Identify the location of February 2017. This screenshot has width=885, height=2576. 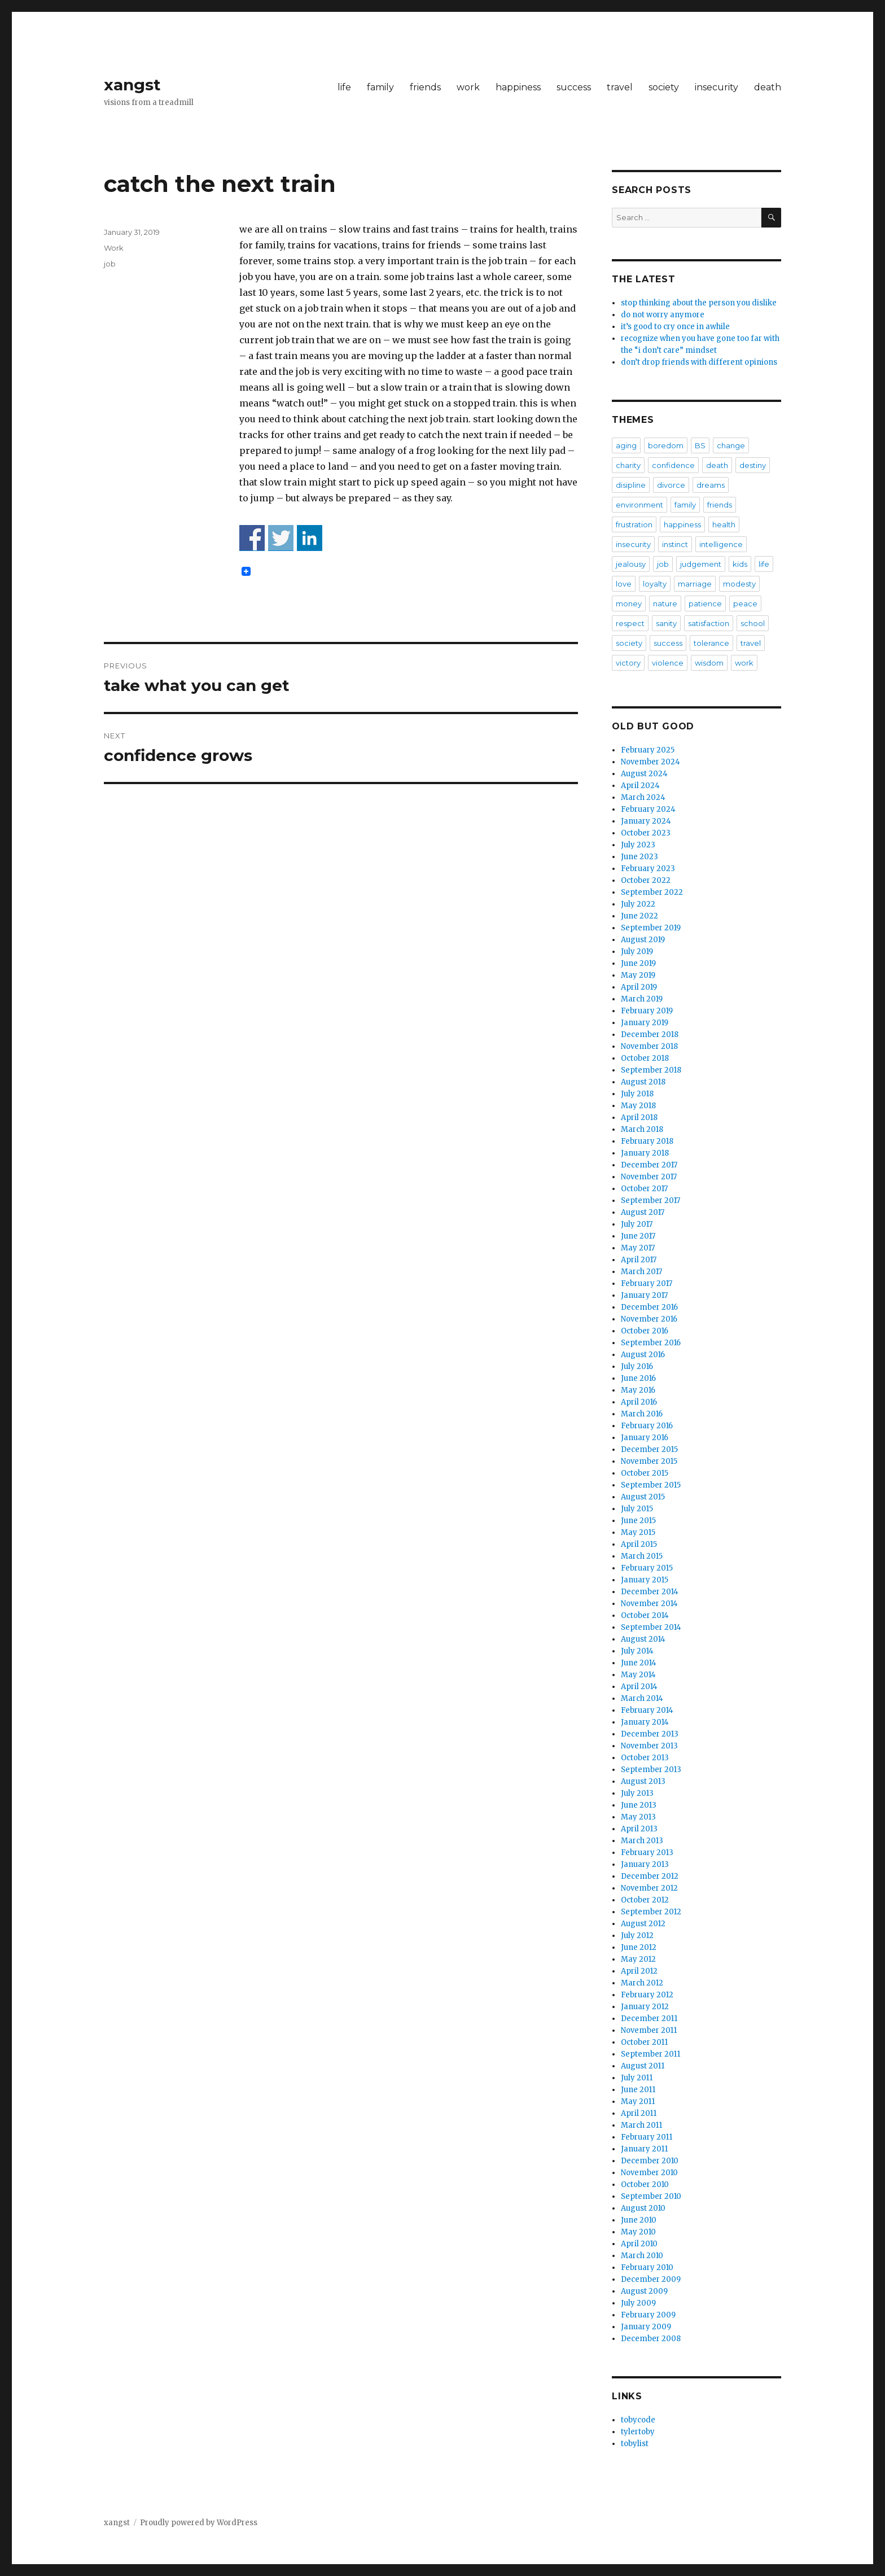
(646, 1283).